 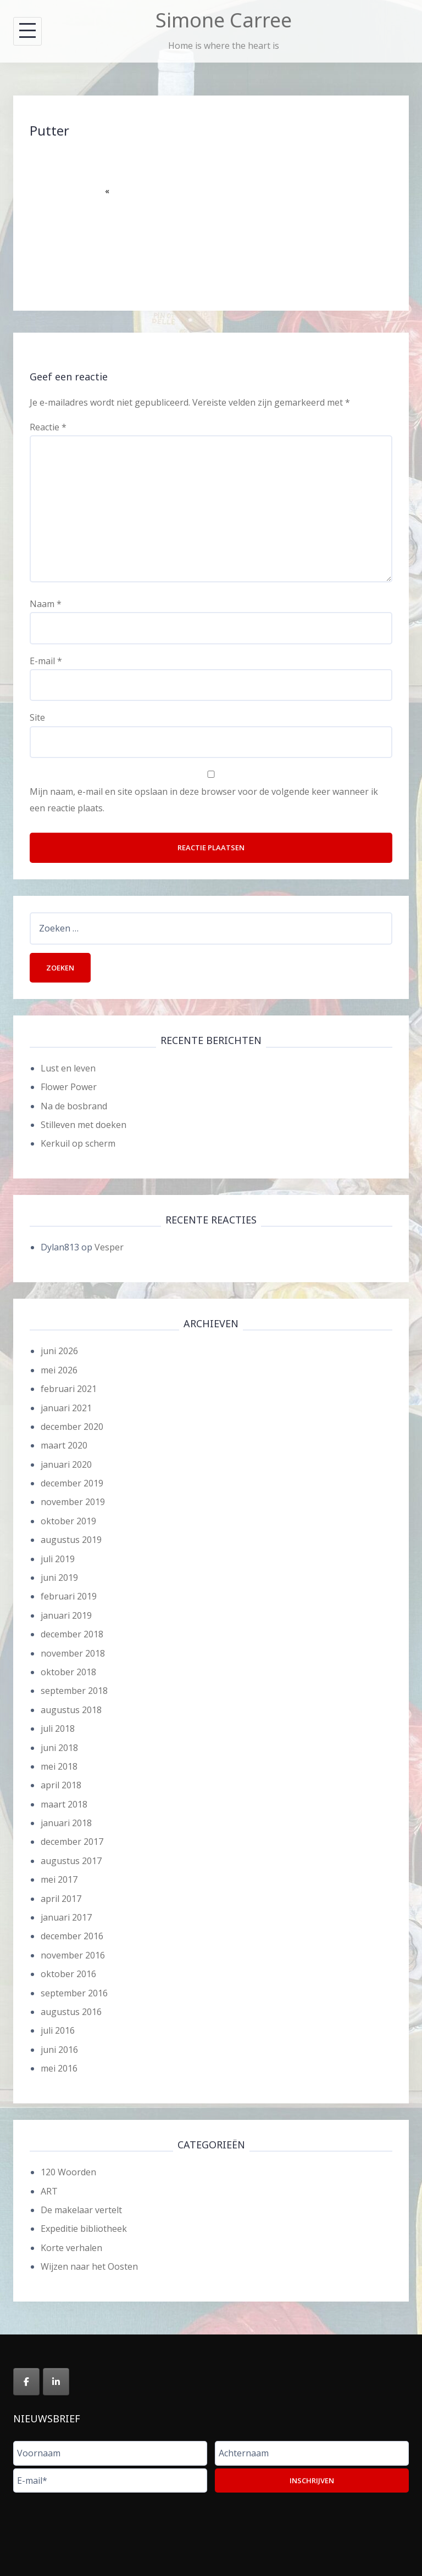 What do you see at coordinates (69, 1087) in the screenshot?
I see `Flower Power` at bounding box center [69, 1087].